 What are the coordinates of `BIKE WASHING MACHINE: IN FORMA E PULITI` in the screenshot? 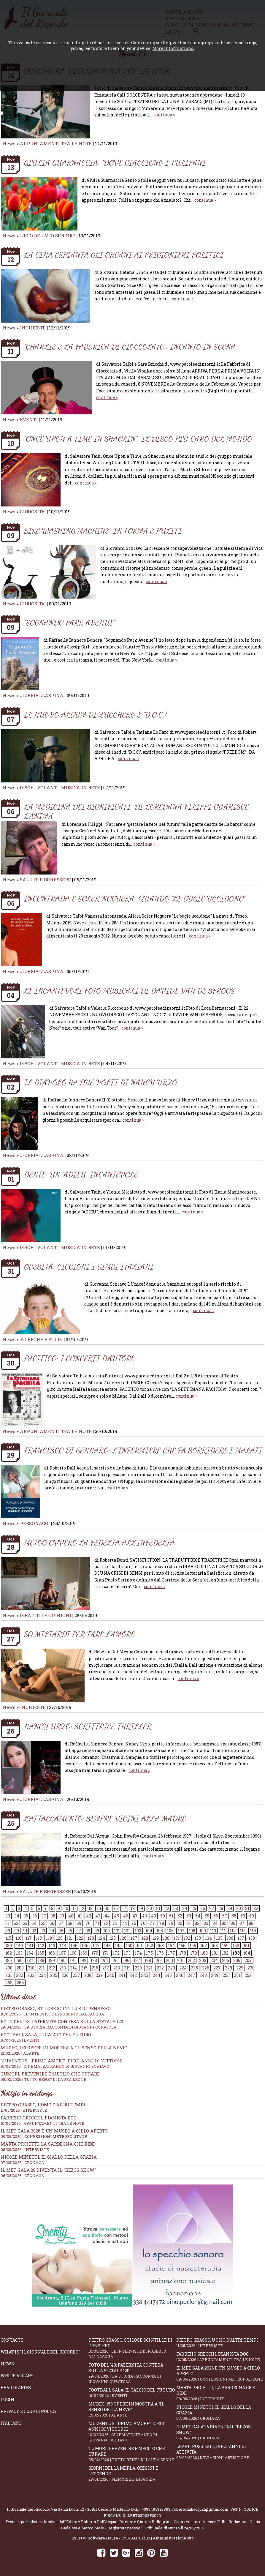 It's located at (103, 530).